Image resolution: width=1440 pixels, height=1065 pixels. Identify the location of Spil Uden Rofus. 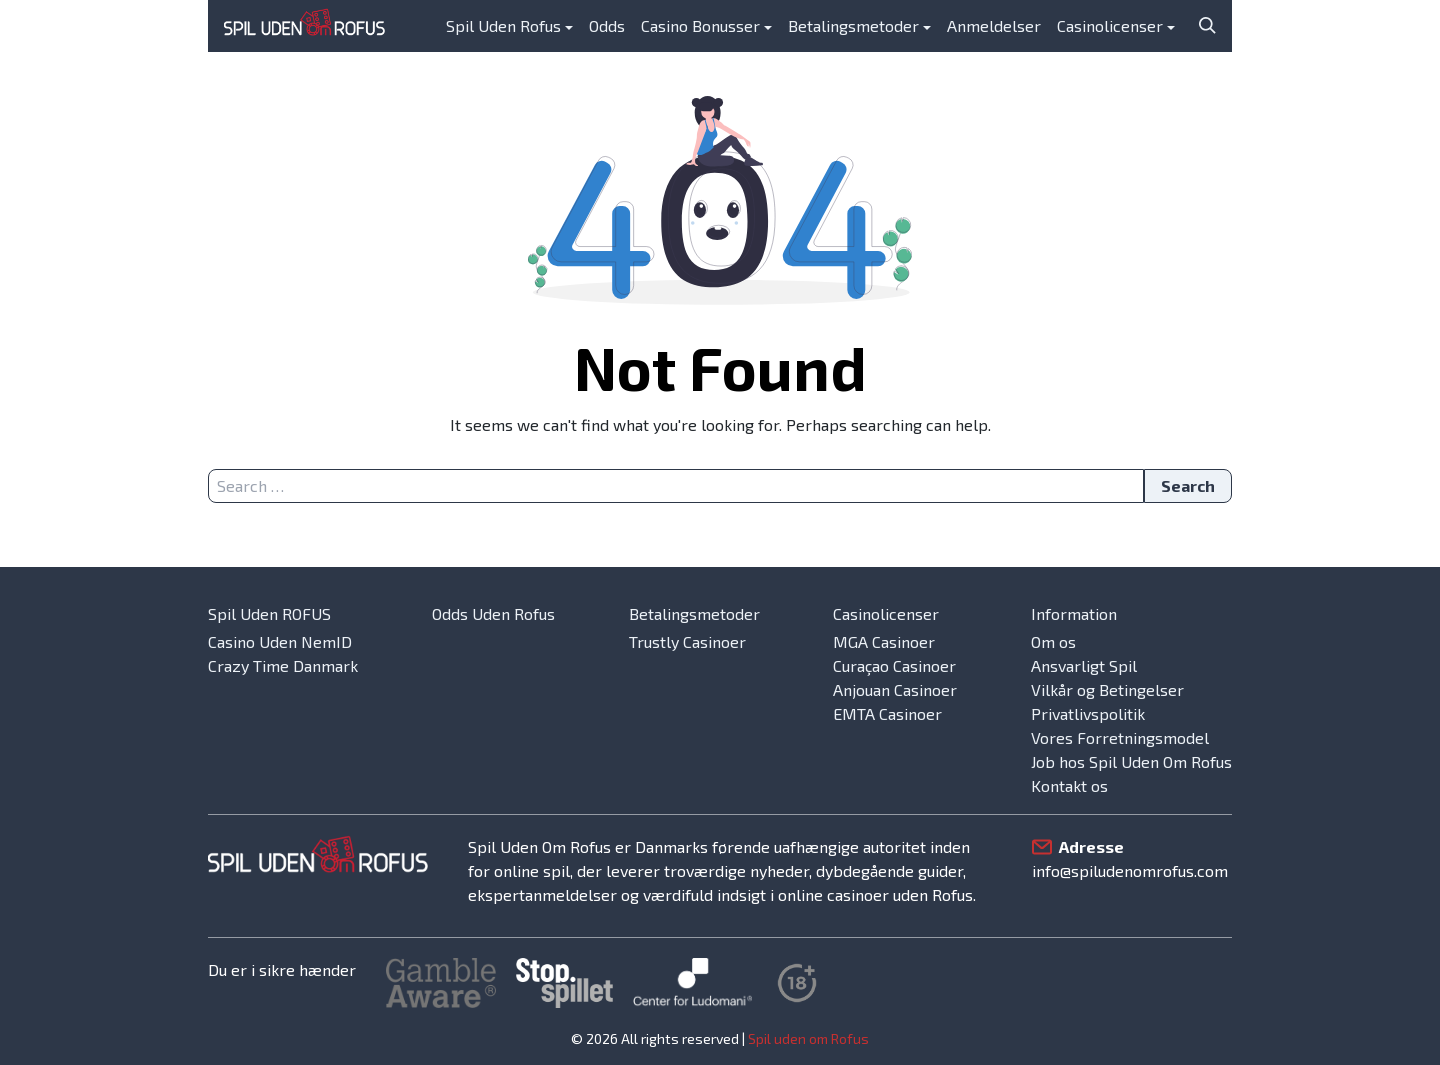
(503, 25).